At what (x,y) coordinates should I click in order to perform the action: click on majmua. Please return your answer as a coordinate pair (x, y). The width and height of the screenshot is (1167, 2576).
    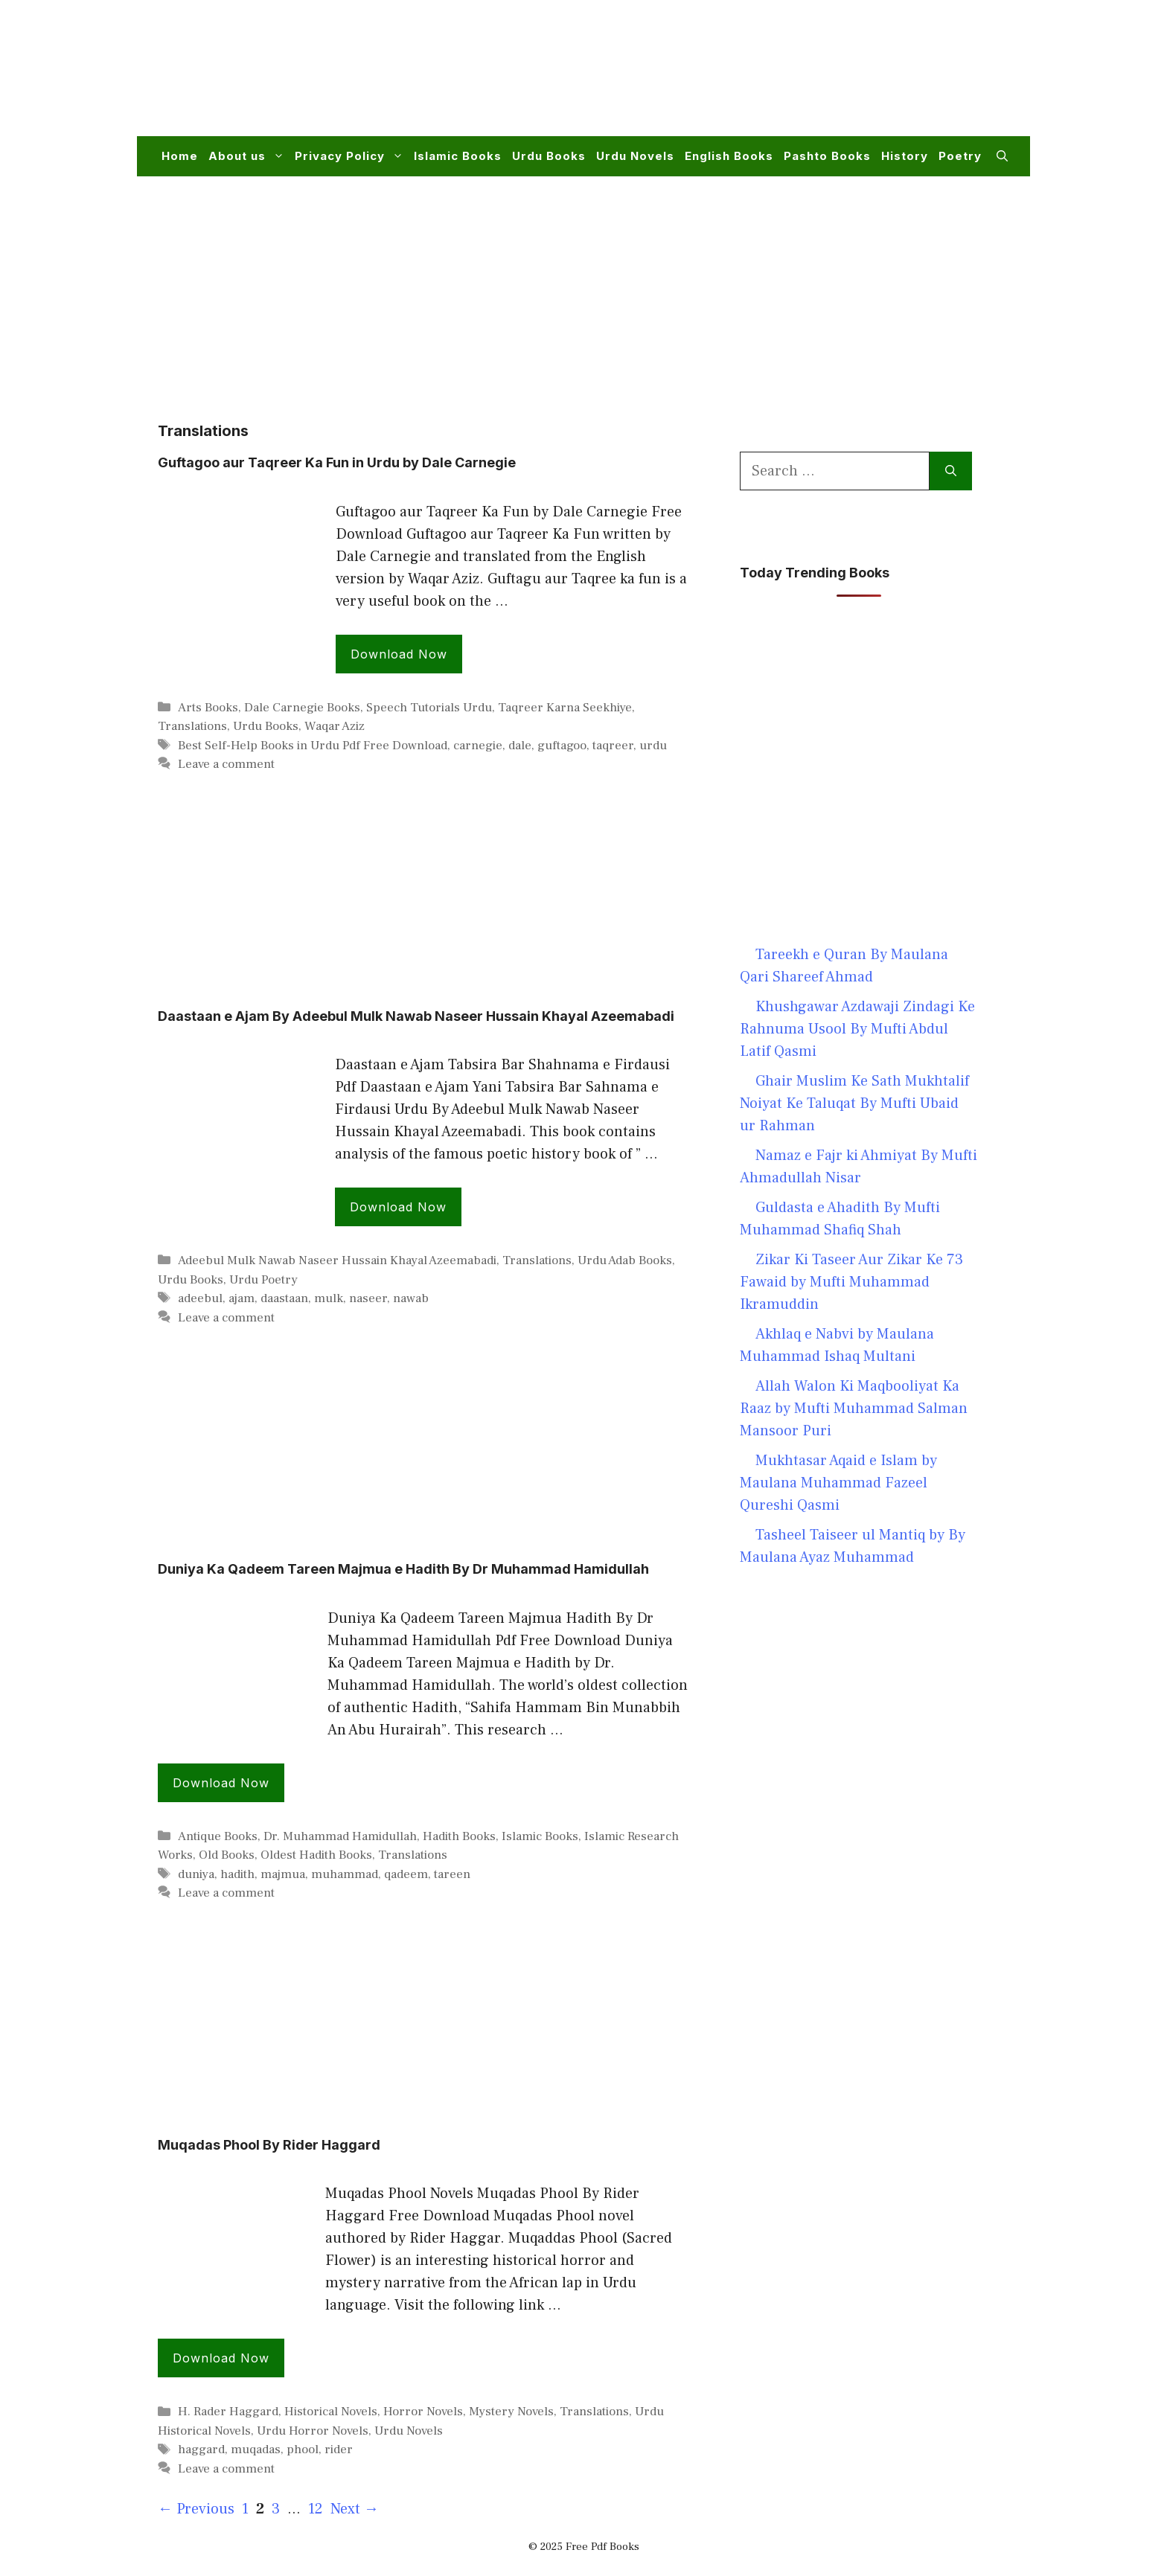
    Looking at the image, I should click on (282, 1874).